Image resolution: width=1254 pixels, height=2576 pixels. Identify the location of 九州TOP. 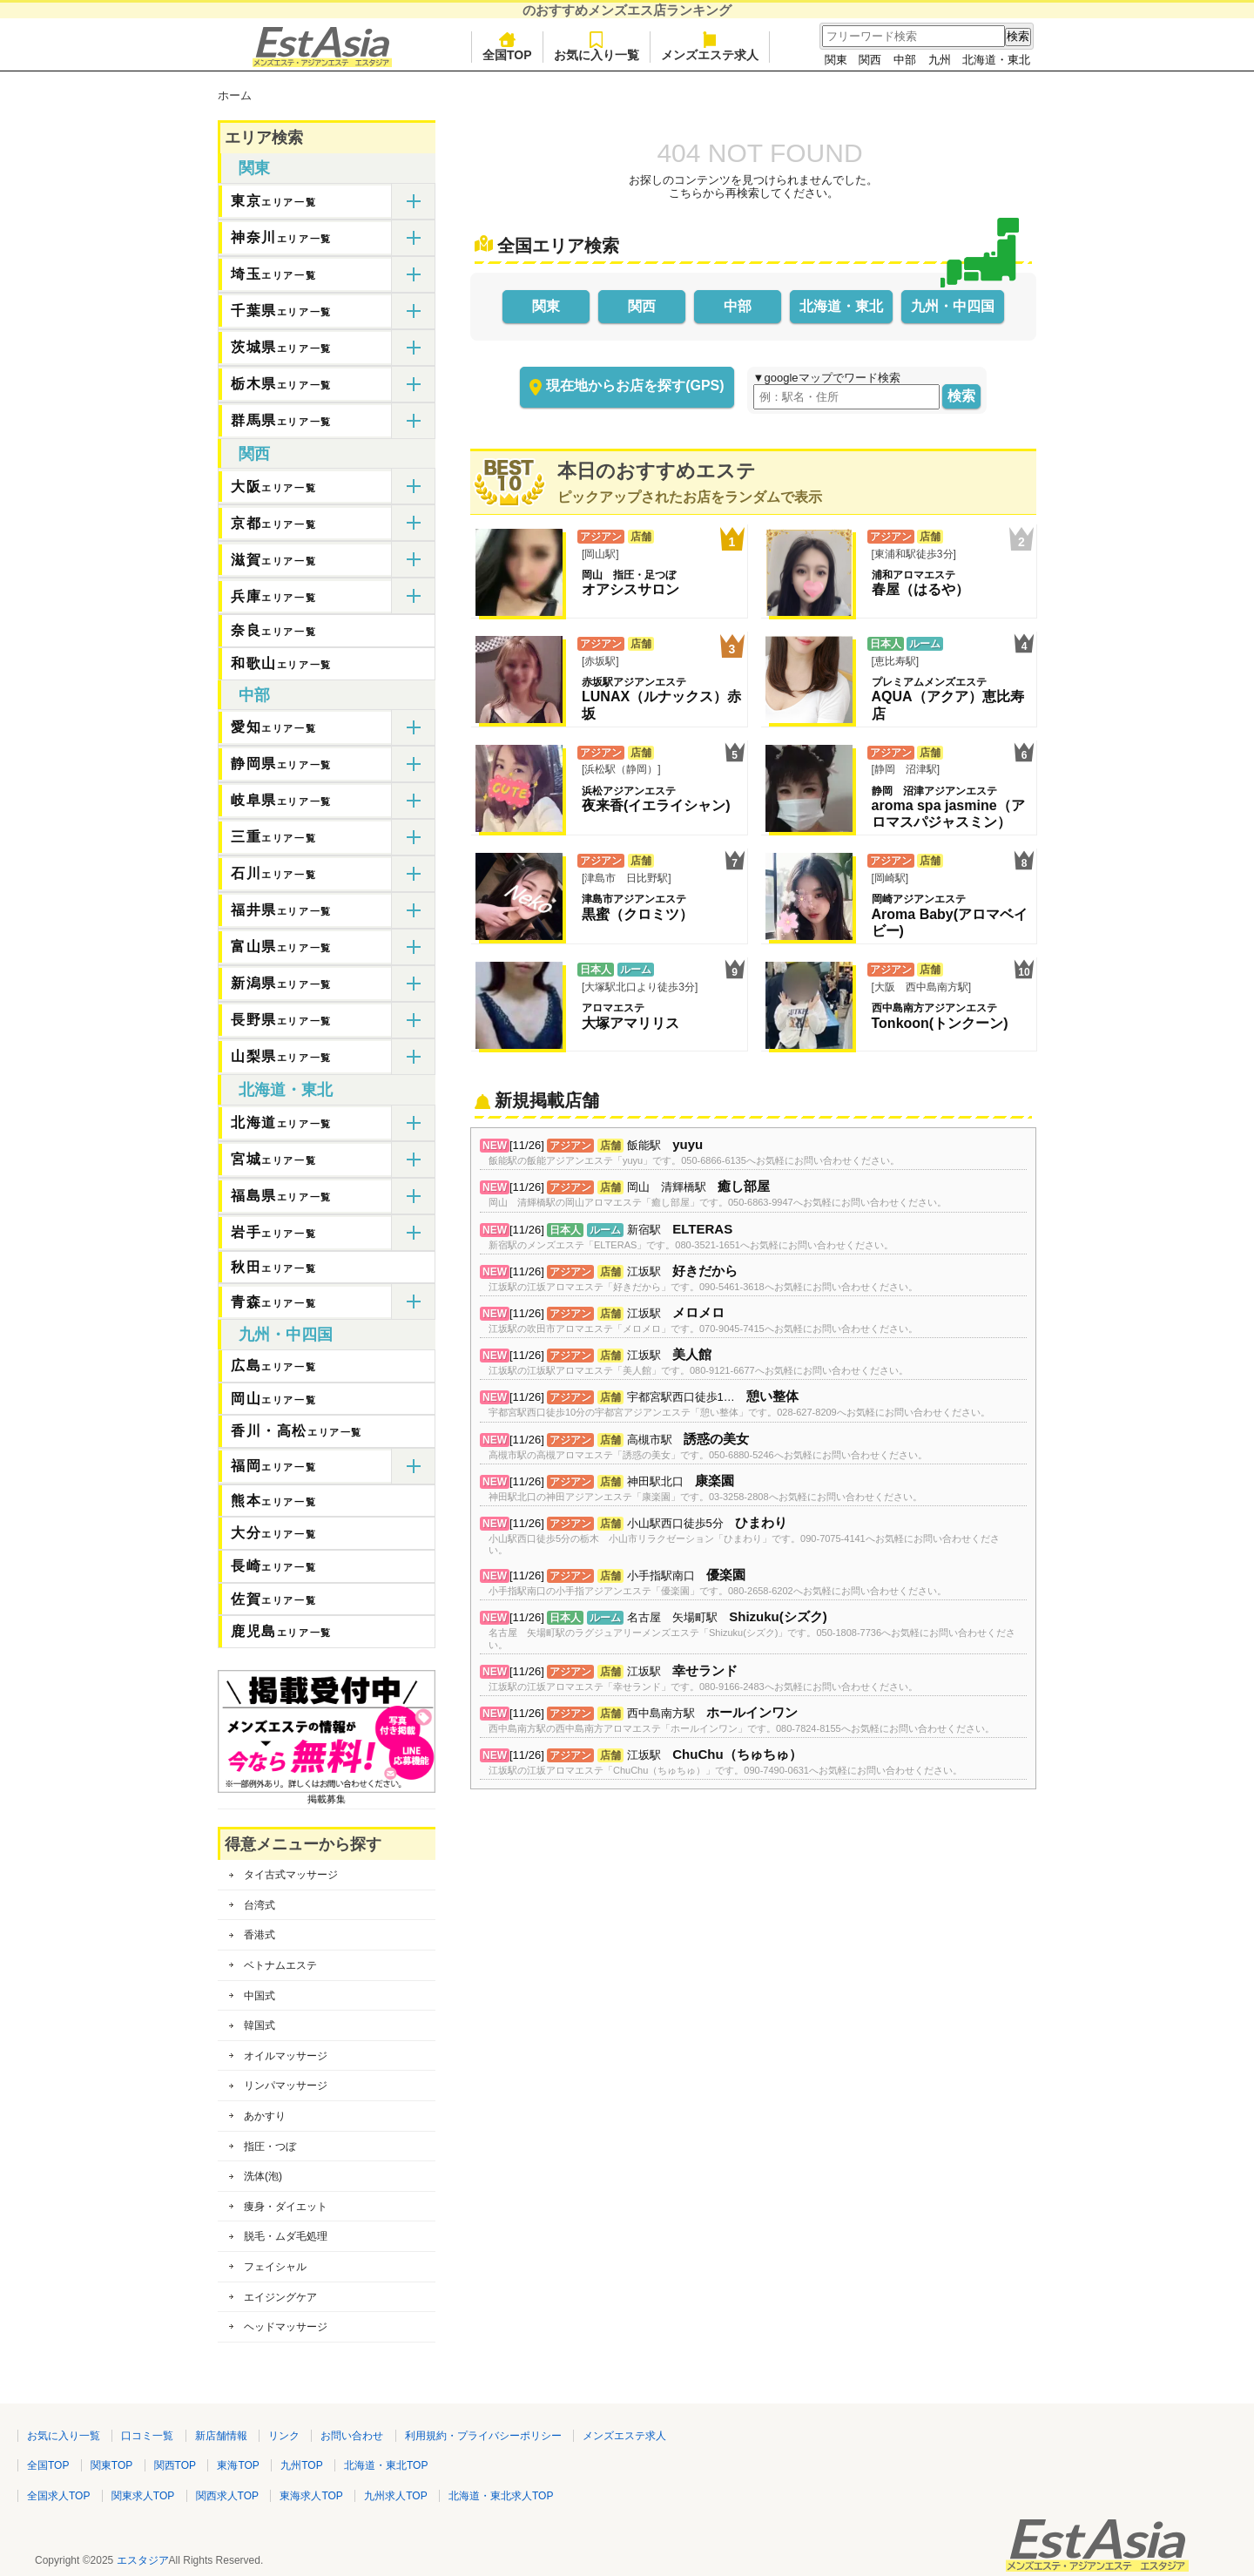
(301, 2465).